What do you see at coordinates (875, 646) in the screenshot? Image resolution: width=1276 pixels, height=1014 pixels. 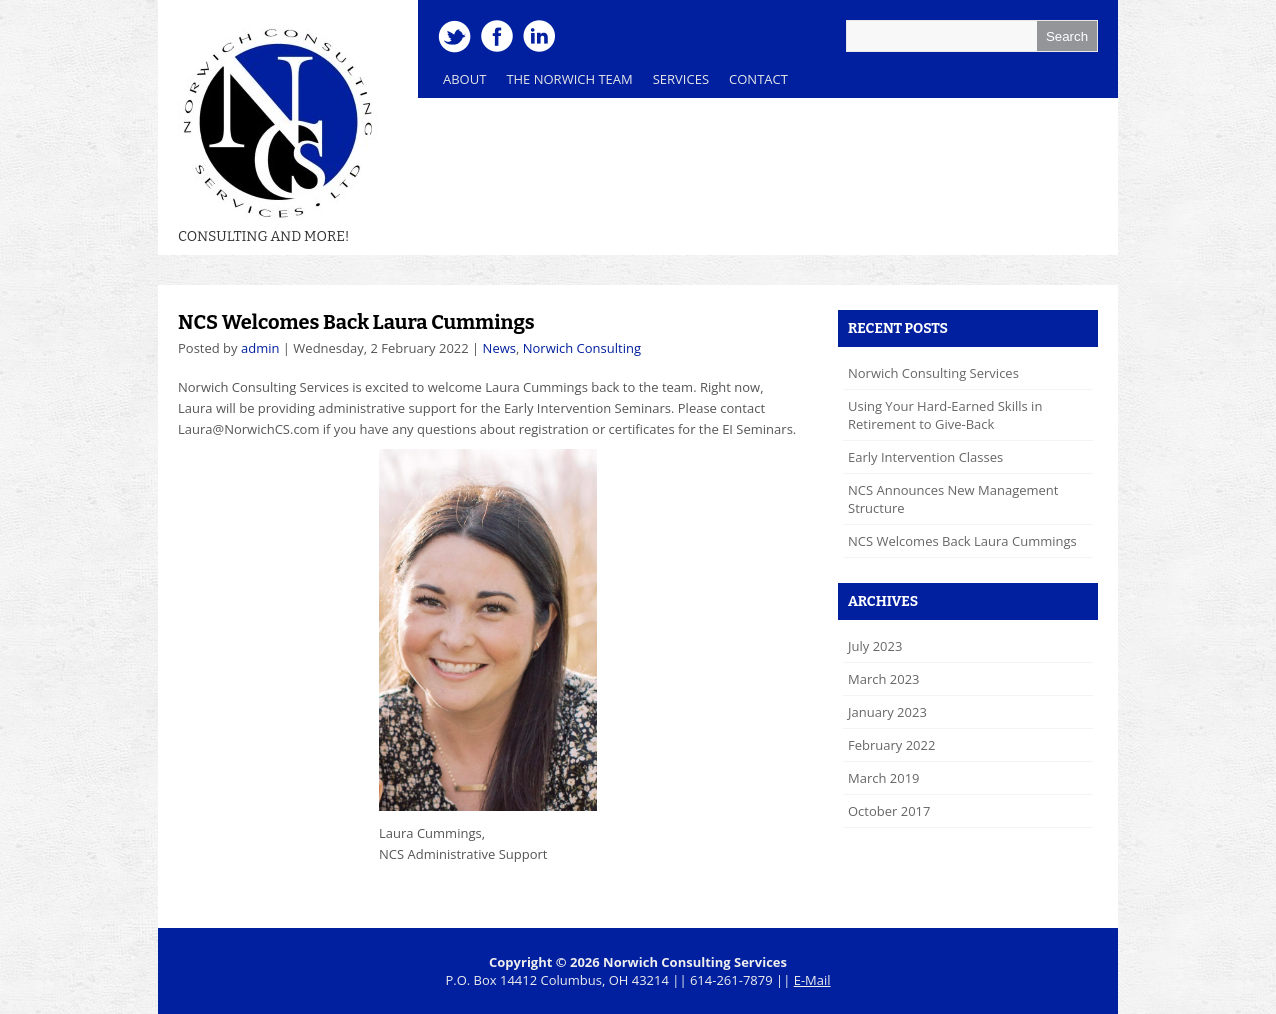 I see `July 2023` at bounding box center [875, 646].